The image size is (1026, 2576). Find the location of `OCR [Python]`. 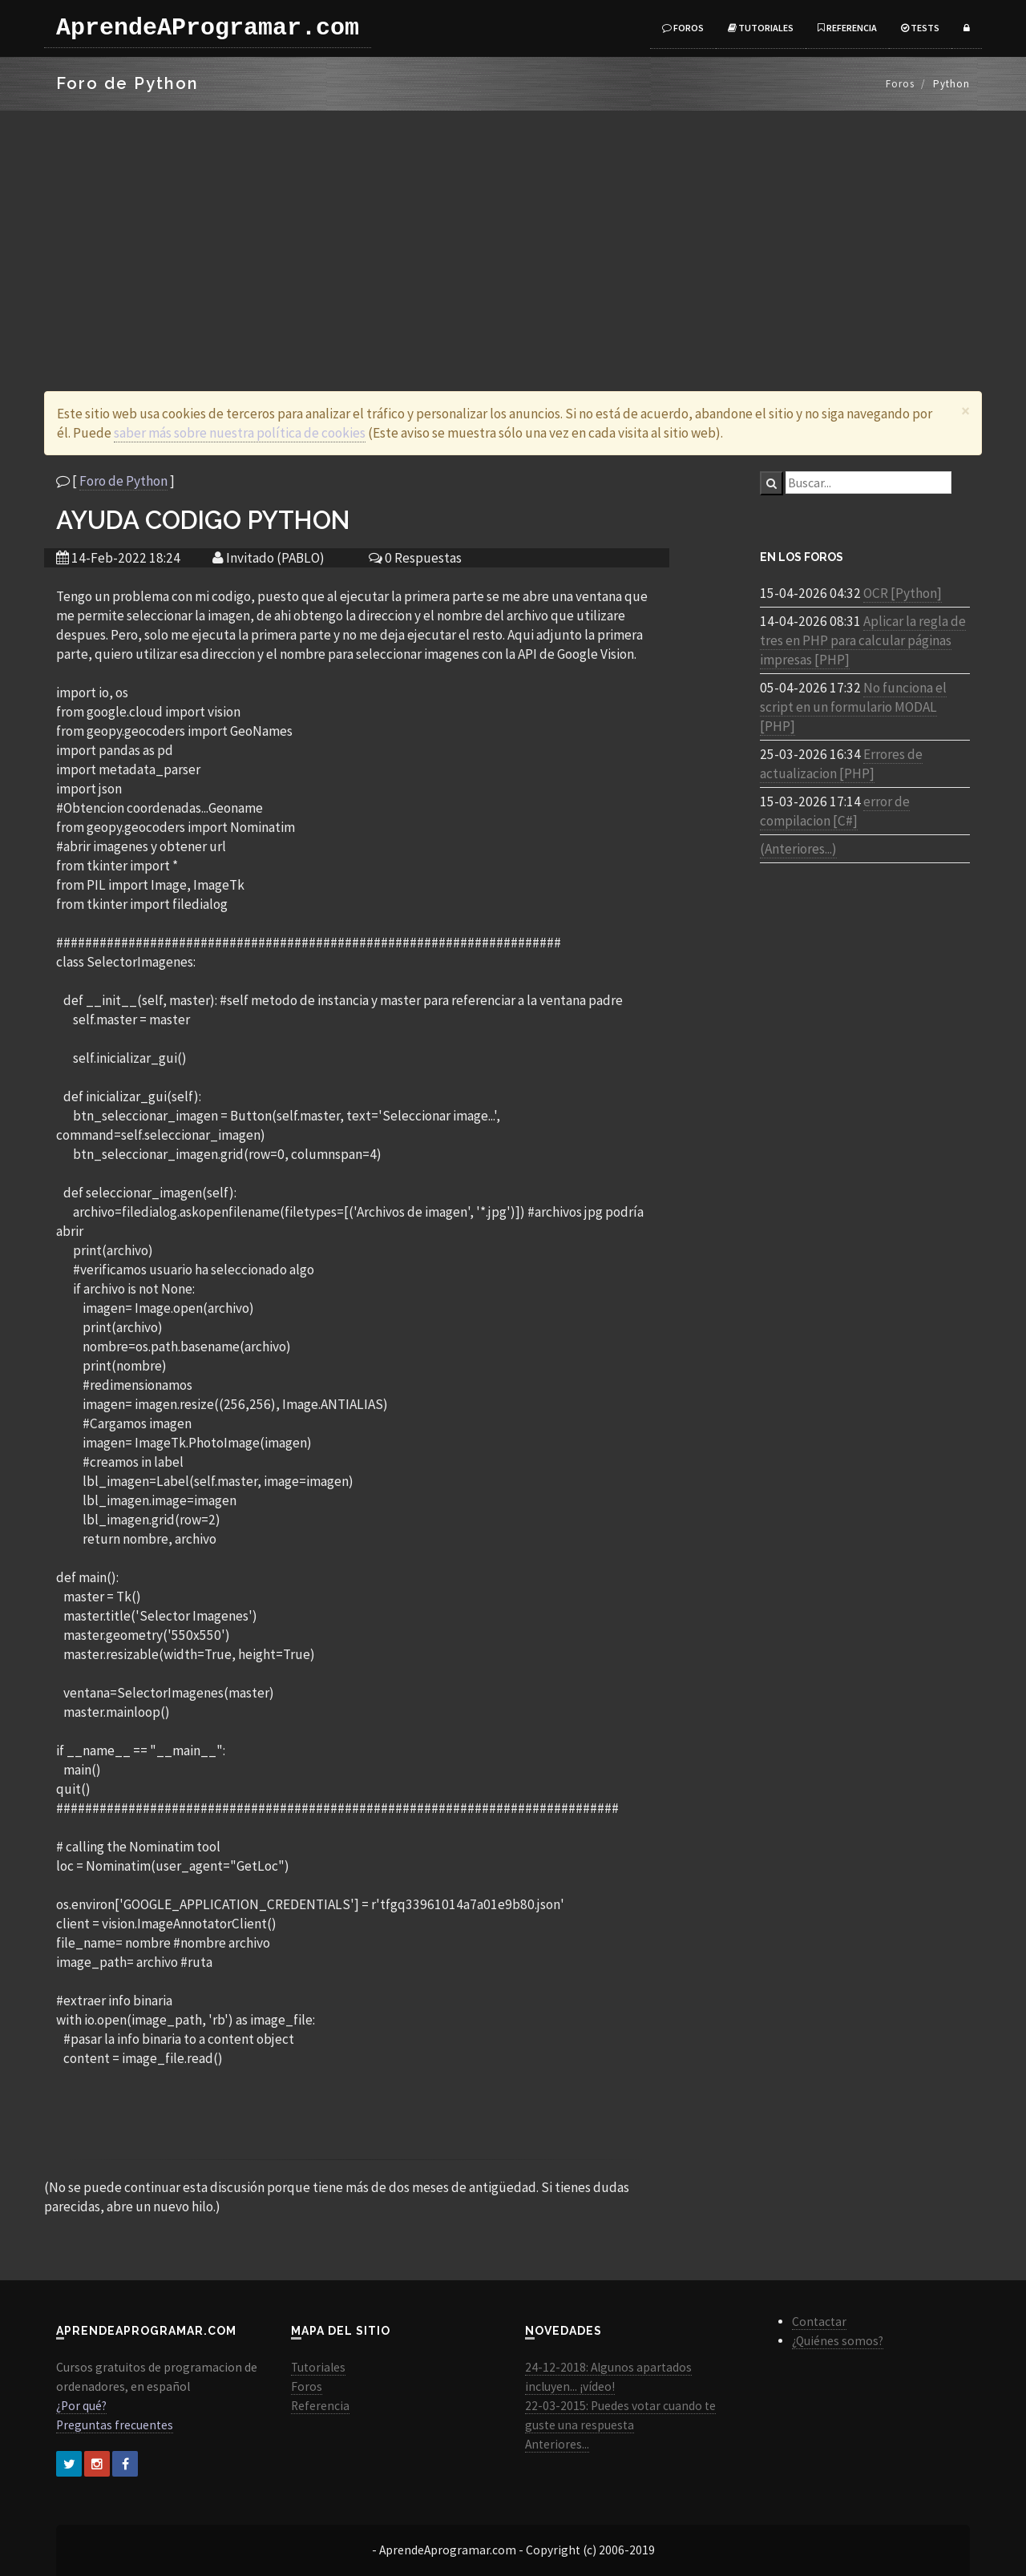

OCR [Python] is located at coordinates (902, 593).